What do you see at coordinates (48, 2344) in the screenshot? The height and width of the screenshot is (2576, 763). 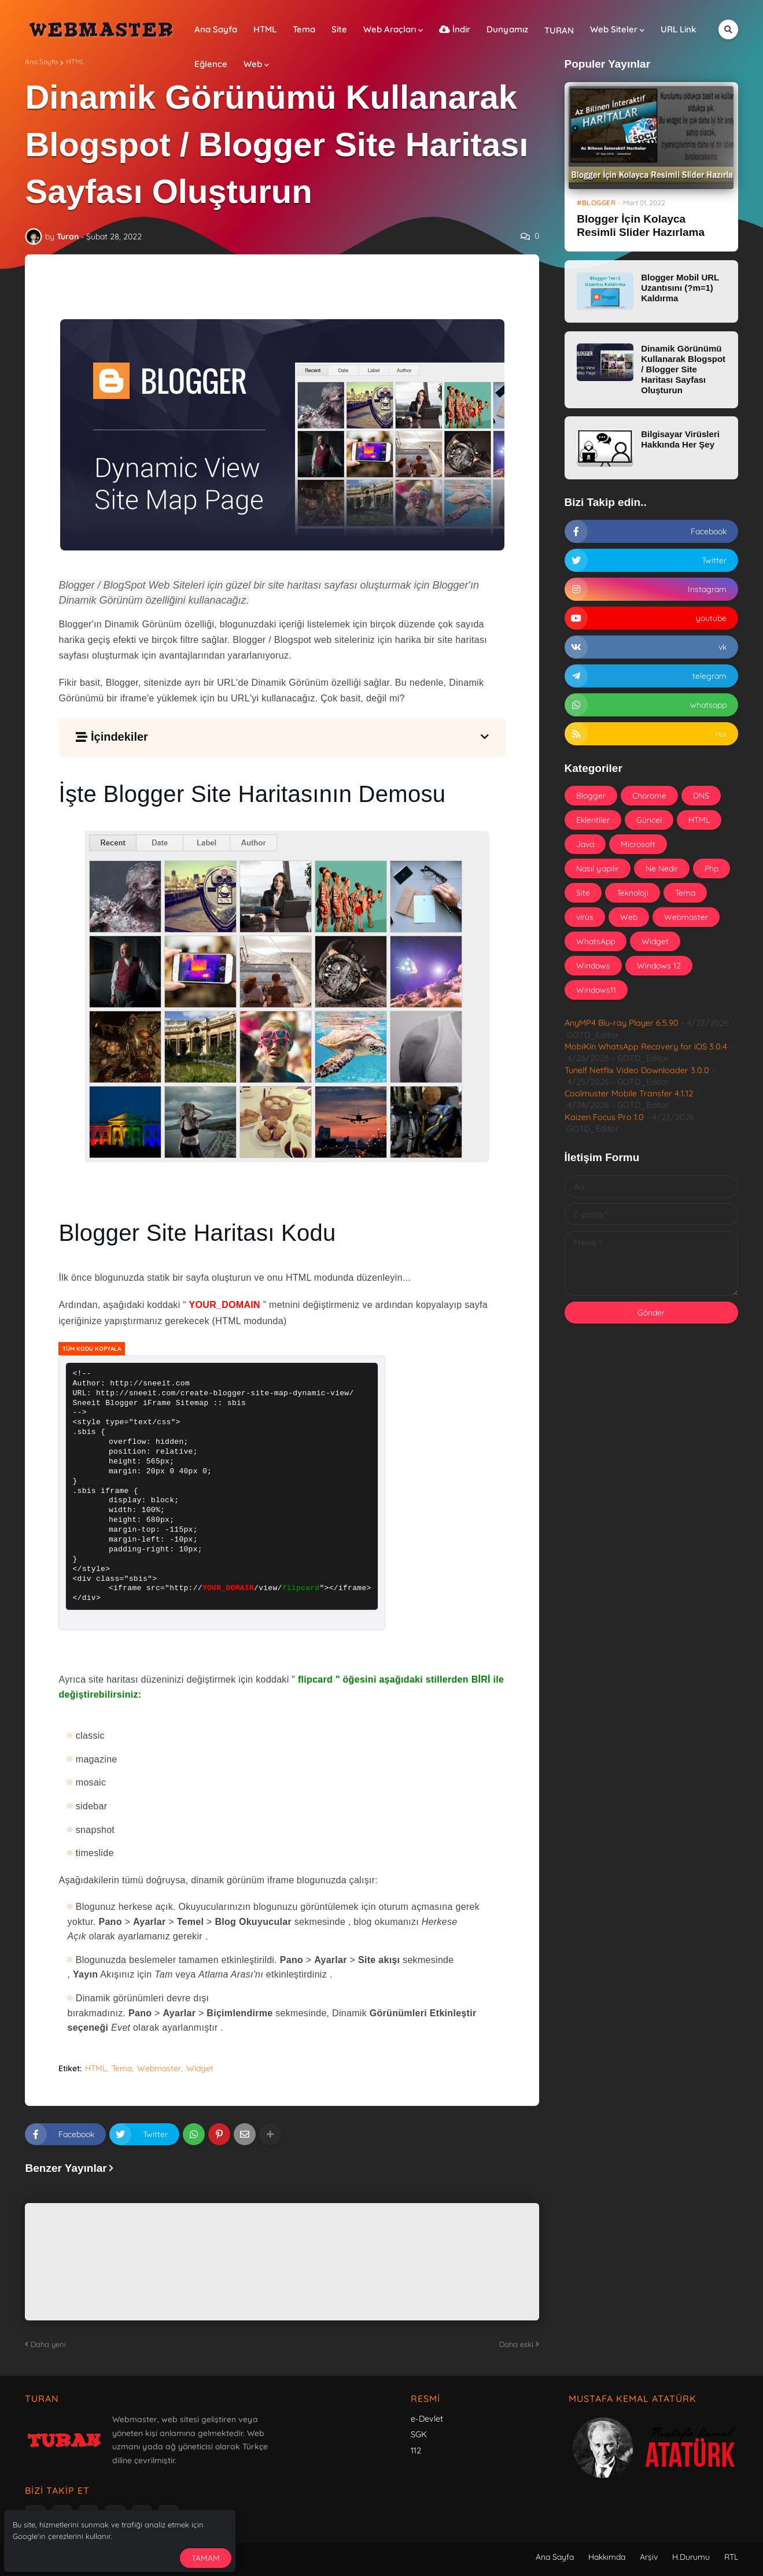 I see `Daha yeni` at bounding box center [48, 2344].